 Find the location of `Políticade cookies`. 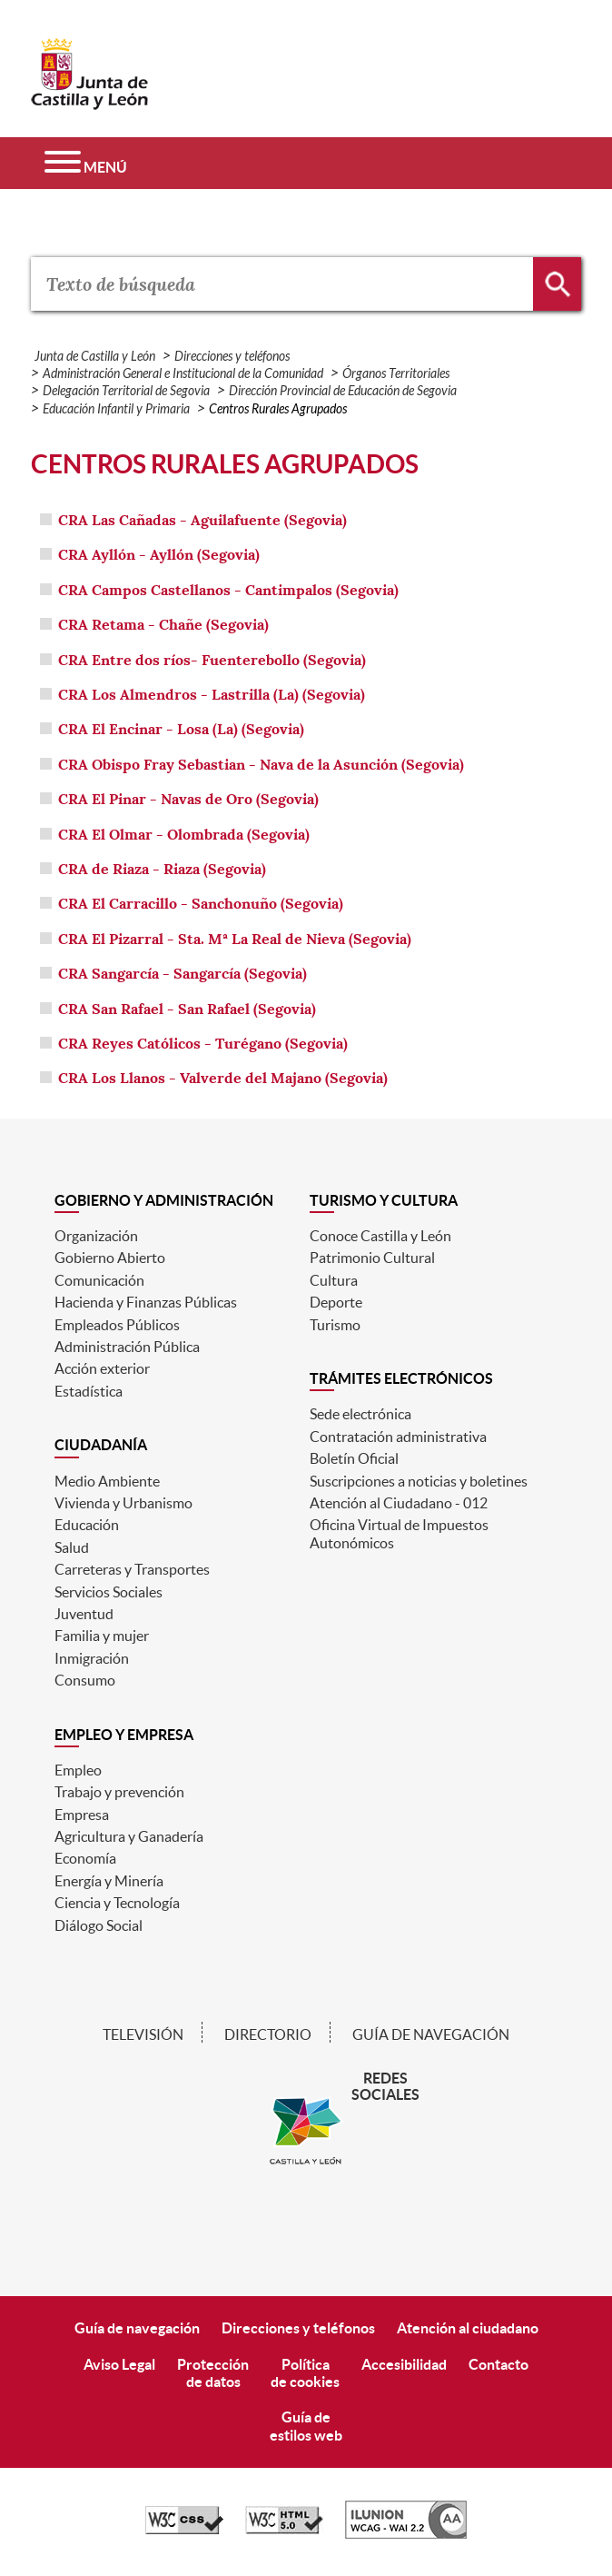

Políticade cookies is located at coordinates (305, 2373).